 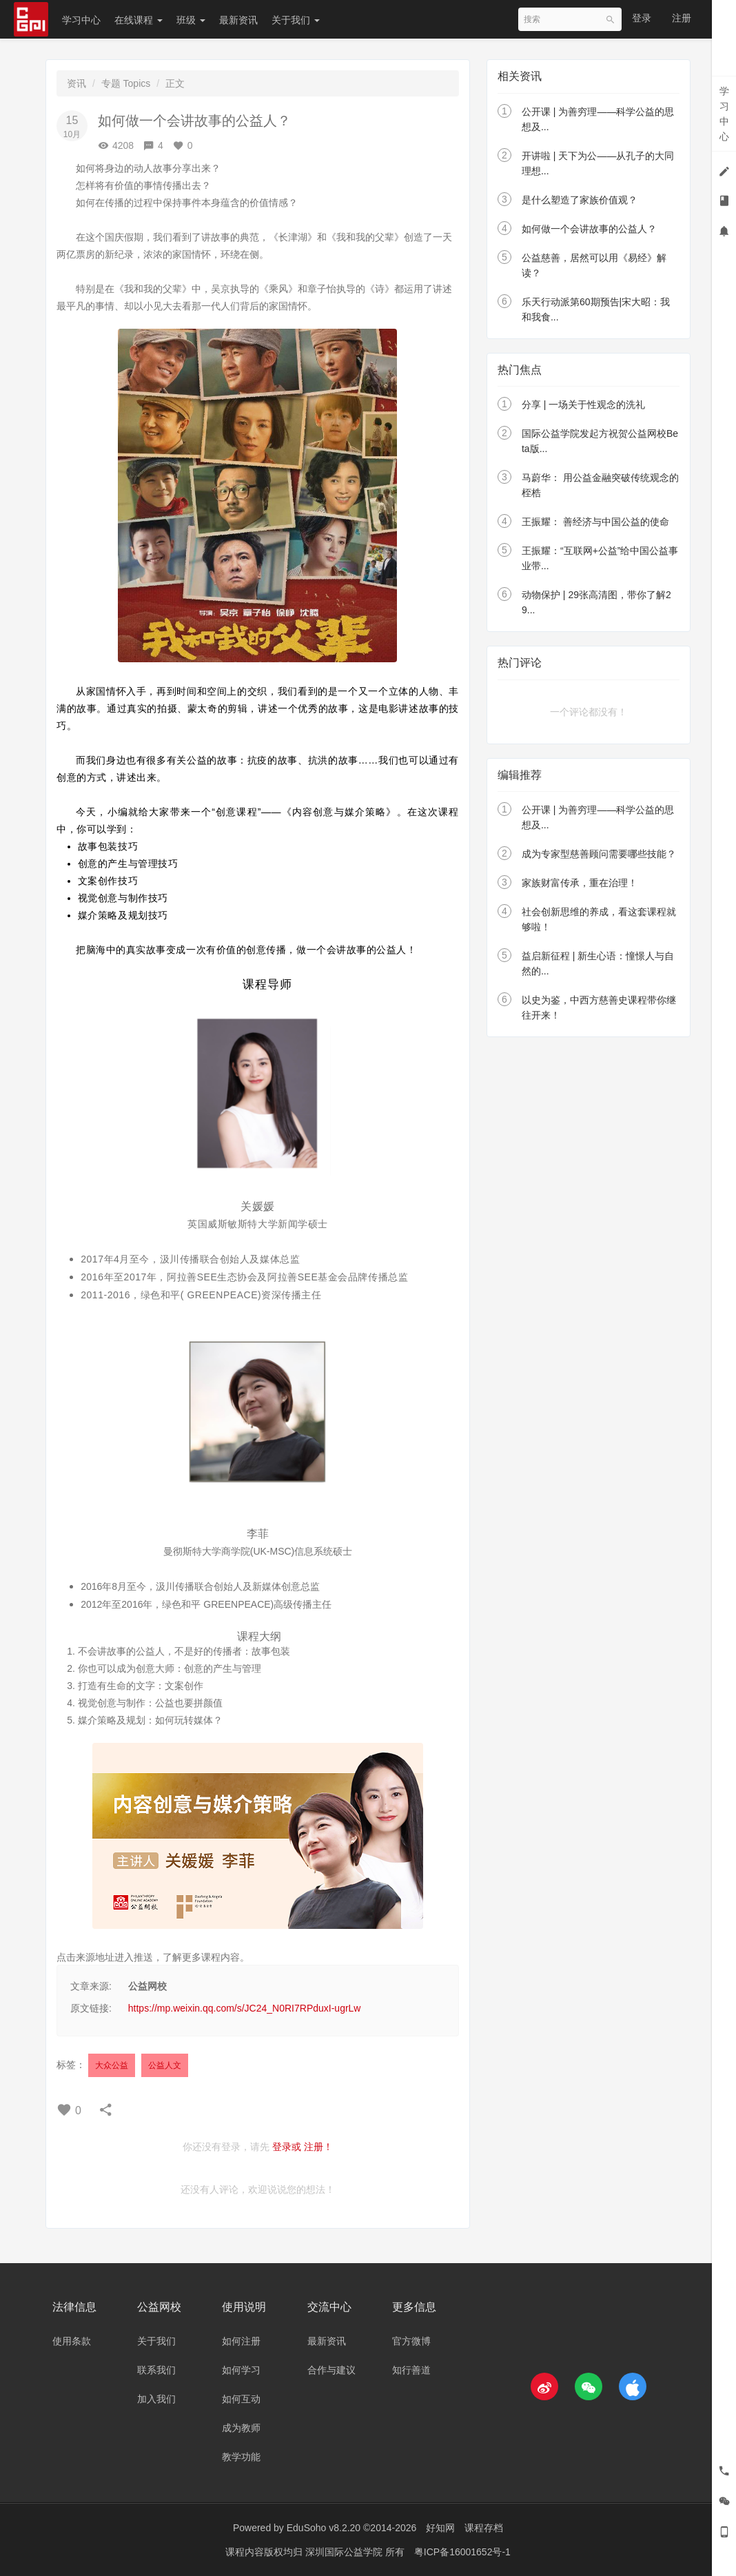 What do you see at coordinates (244, 2008) in the screenshot?
I see `https://mp.weixin.qq.com/s/JC24_N0RI7RPduxI-ugrLw` at bounding box center [244, 2008].